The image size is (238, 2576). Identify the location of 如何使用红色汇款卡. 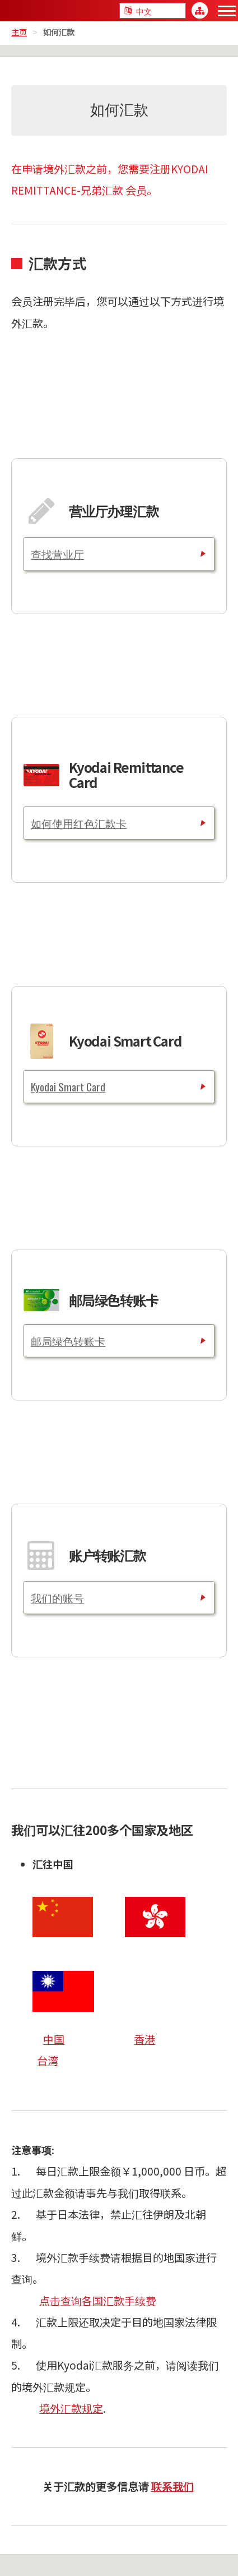
(79, 823).